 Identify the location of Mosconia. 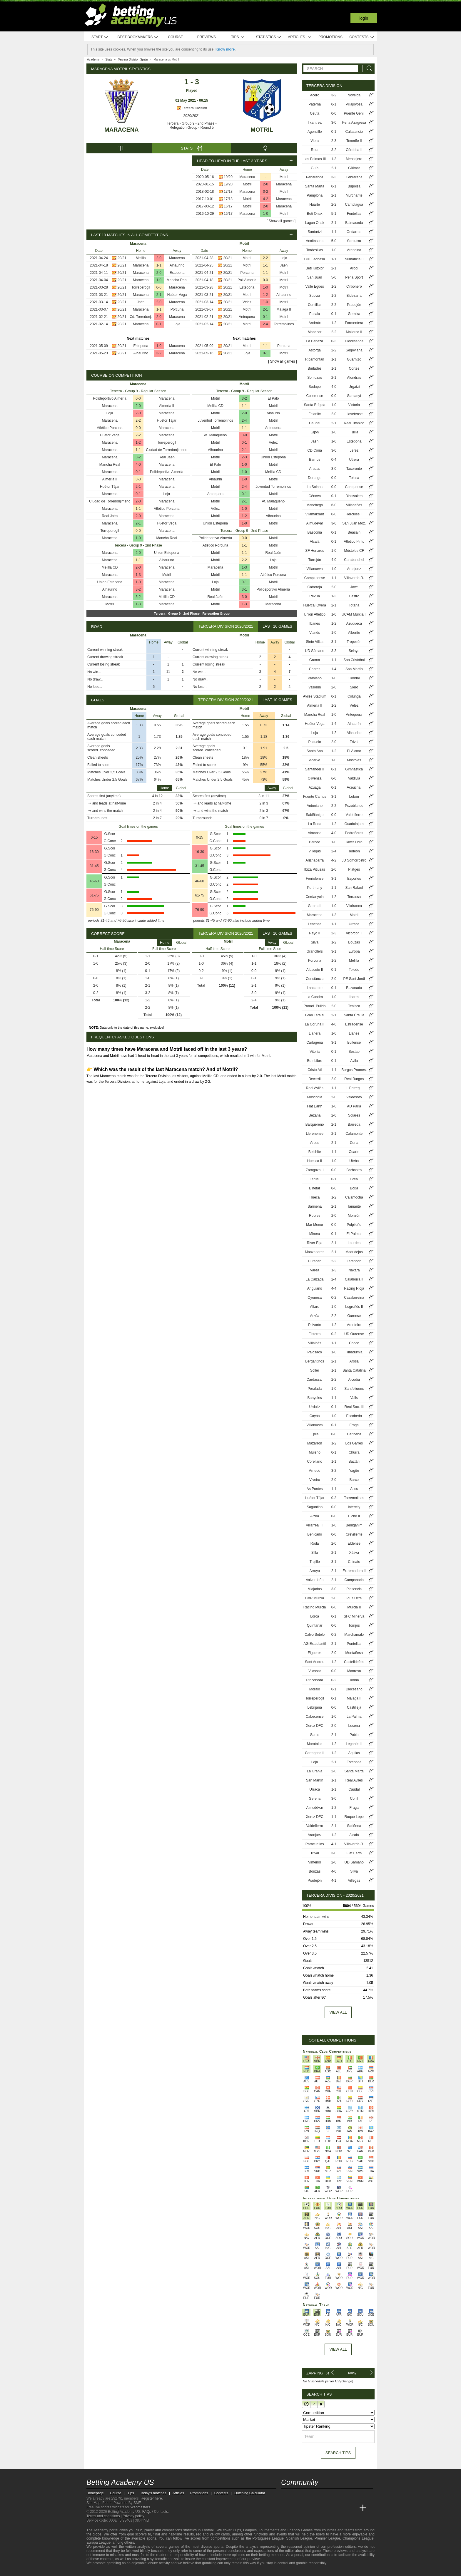
(314, 1097).